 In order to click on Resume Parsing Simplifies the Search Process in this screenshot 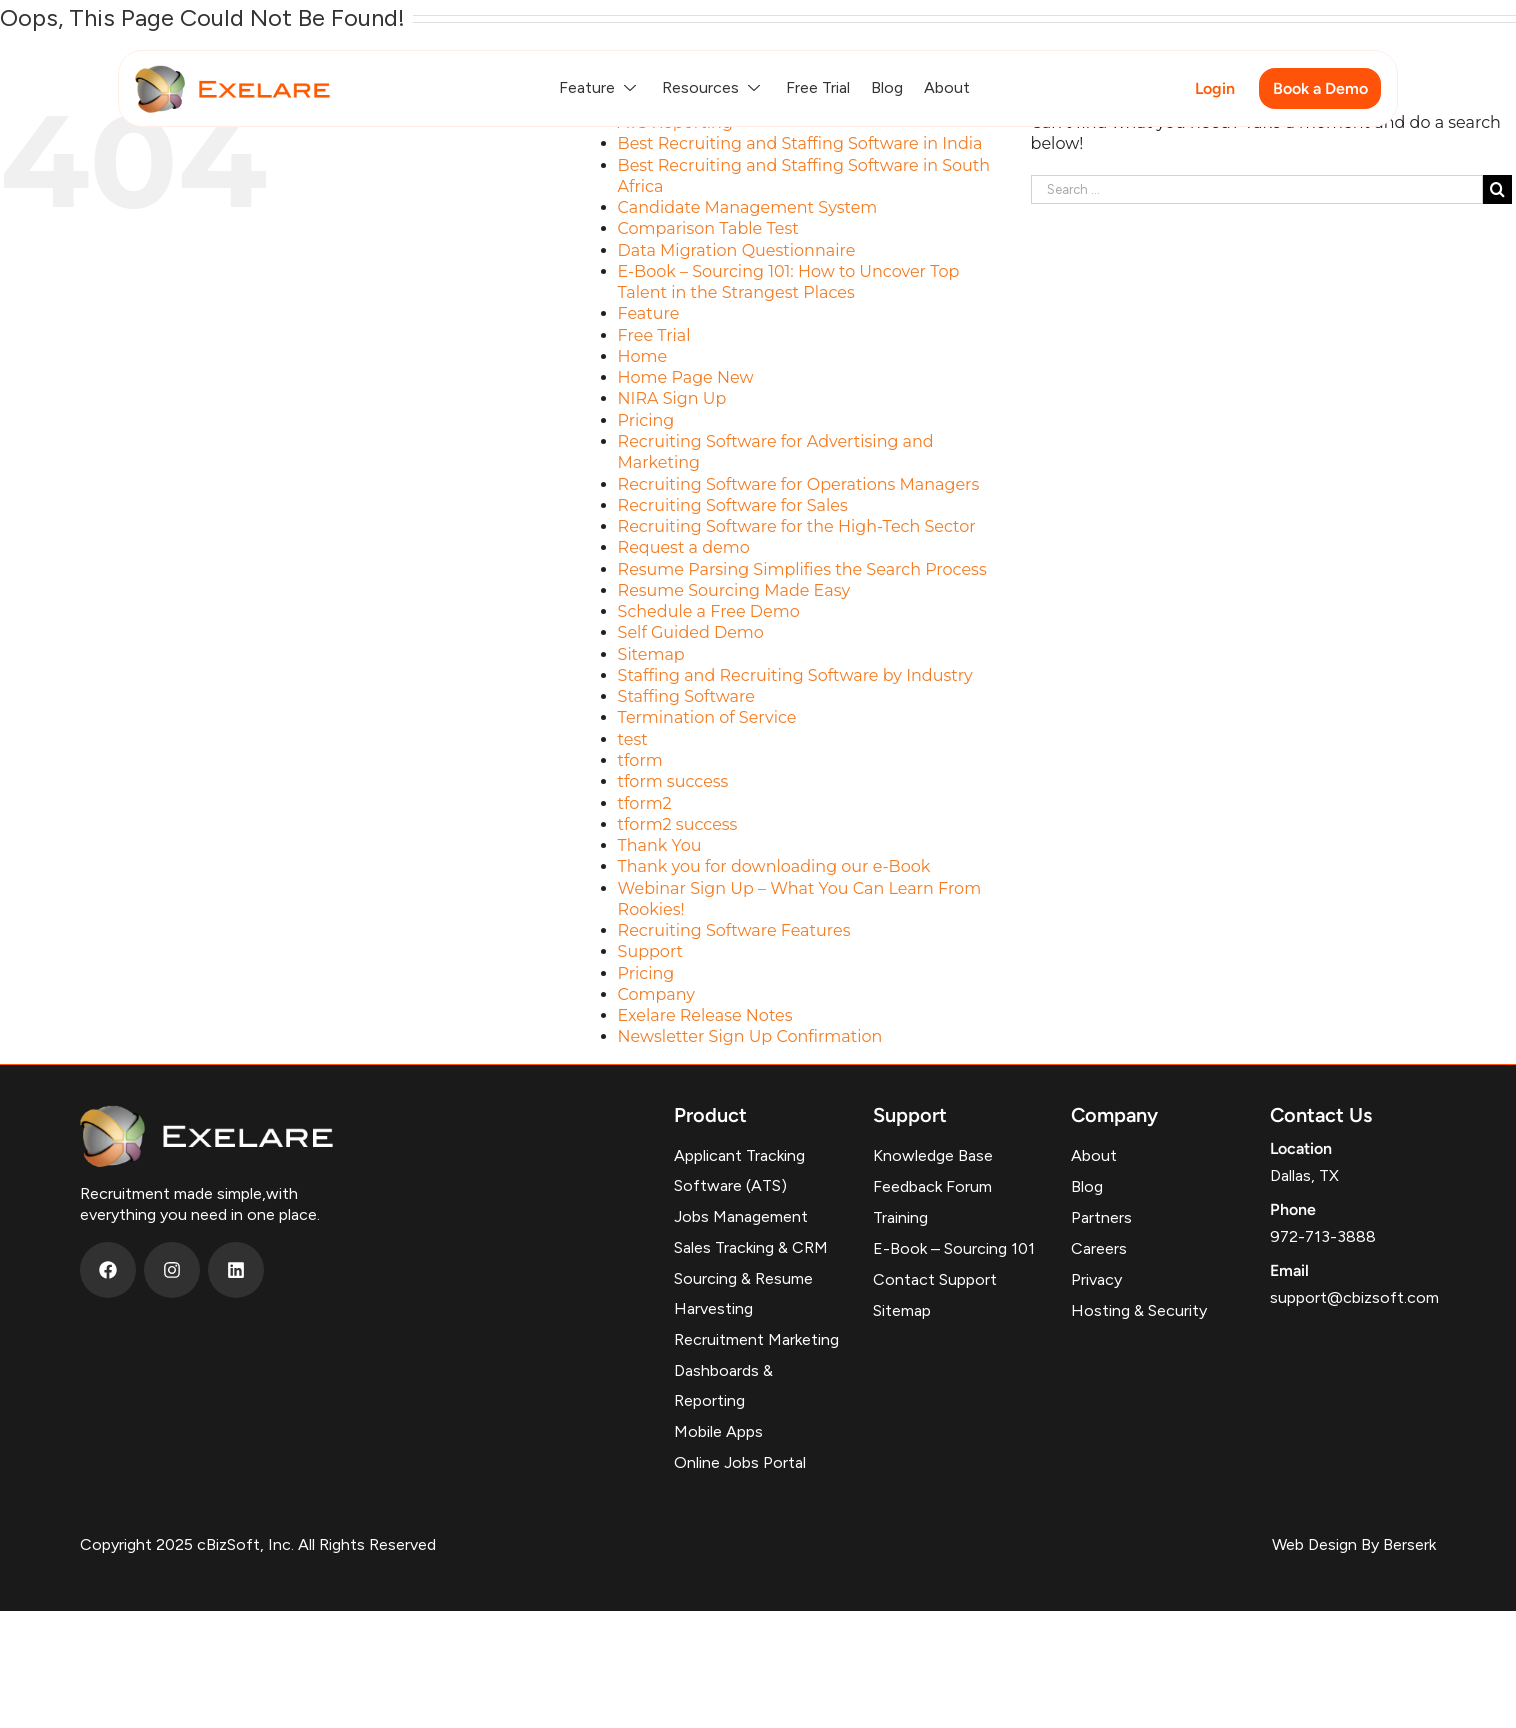, I will do `click(802, 569)`.